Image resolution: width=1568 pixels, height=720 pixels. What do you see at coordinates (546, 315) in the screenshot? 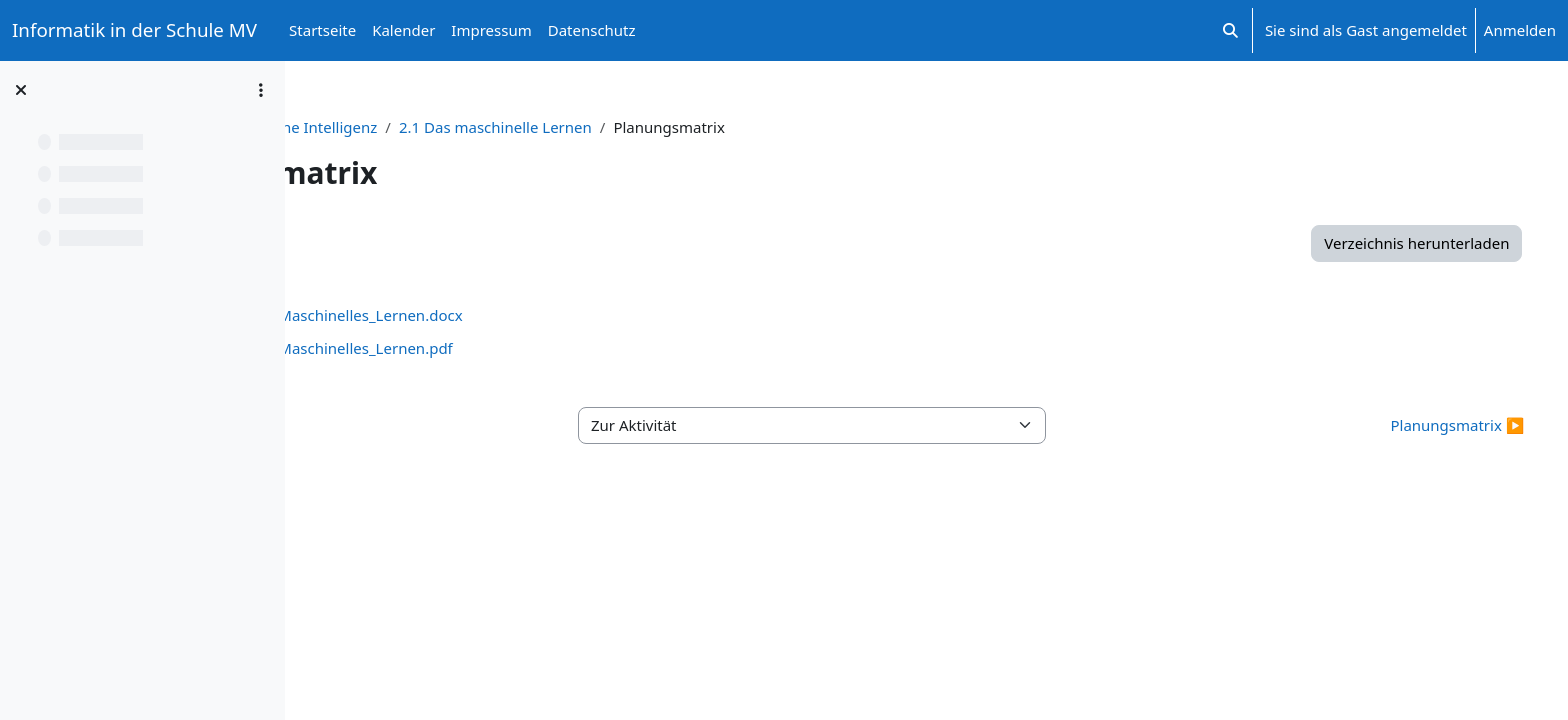
I see `Planungsmatrix_Maschinelles_Lernen.docx` at bounding box center [546, 315].